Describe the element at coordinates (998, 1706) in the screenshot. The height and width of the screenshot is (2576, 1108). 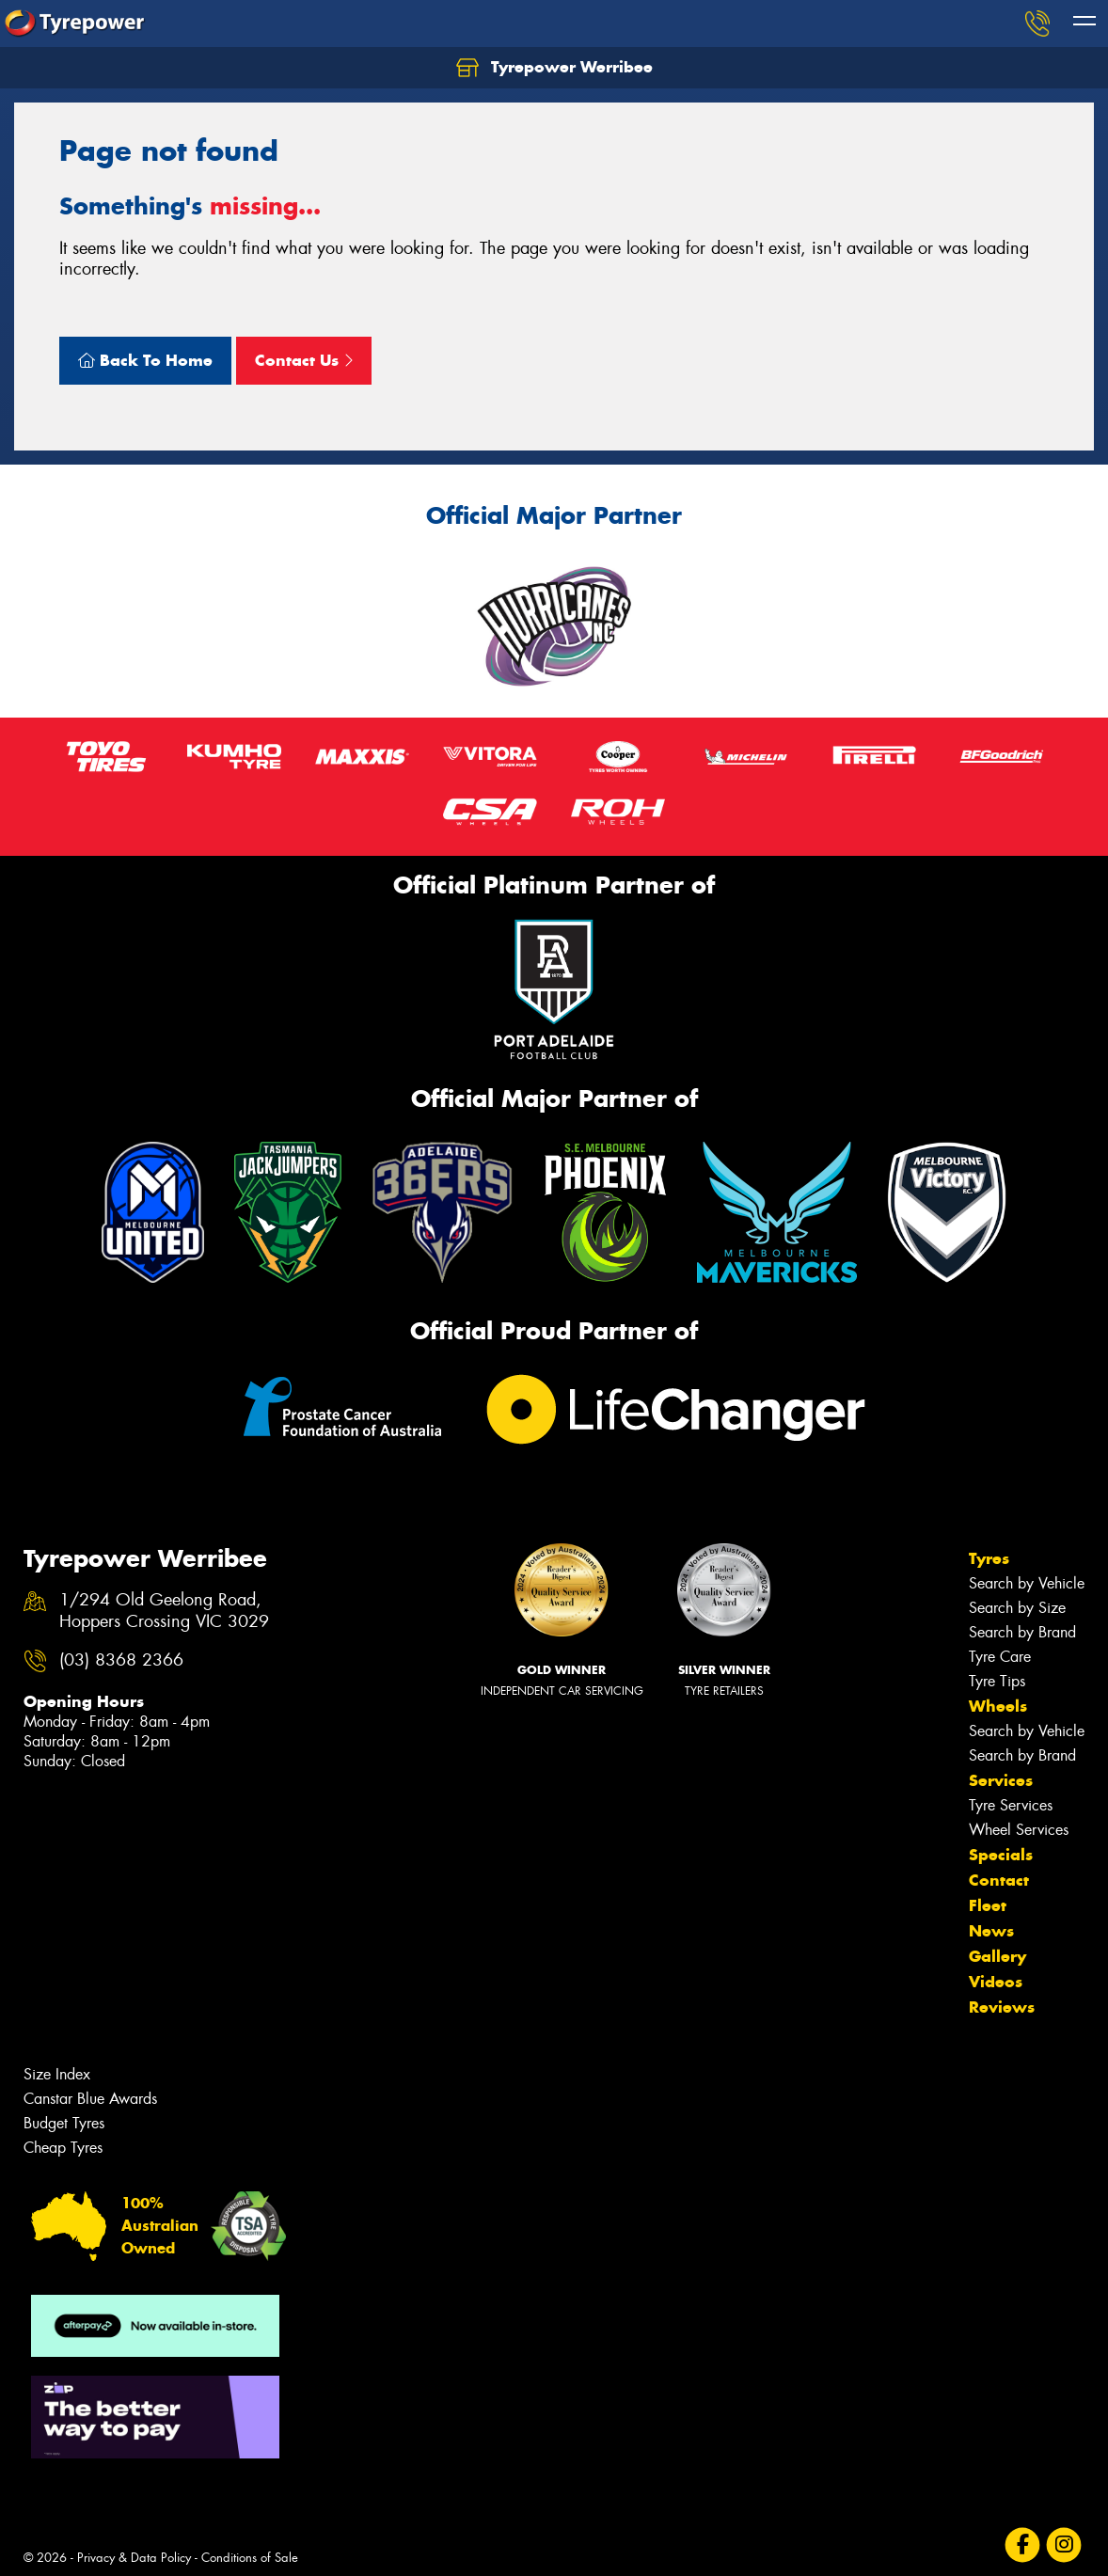
I see `Wheels` at that location.